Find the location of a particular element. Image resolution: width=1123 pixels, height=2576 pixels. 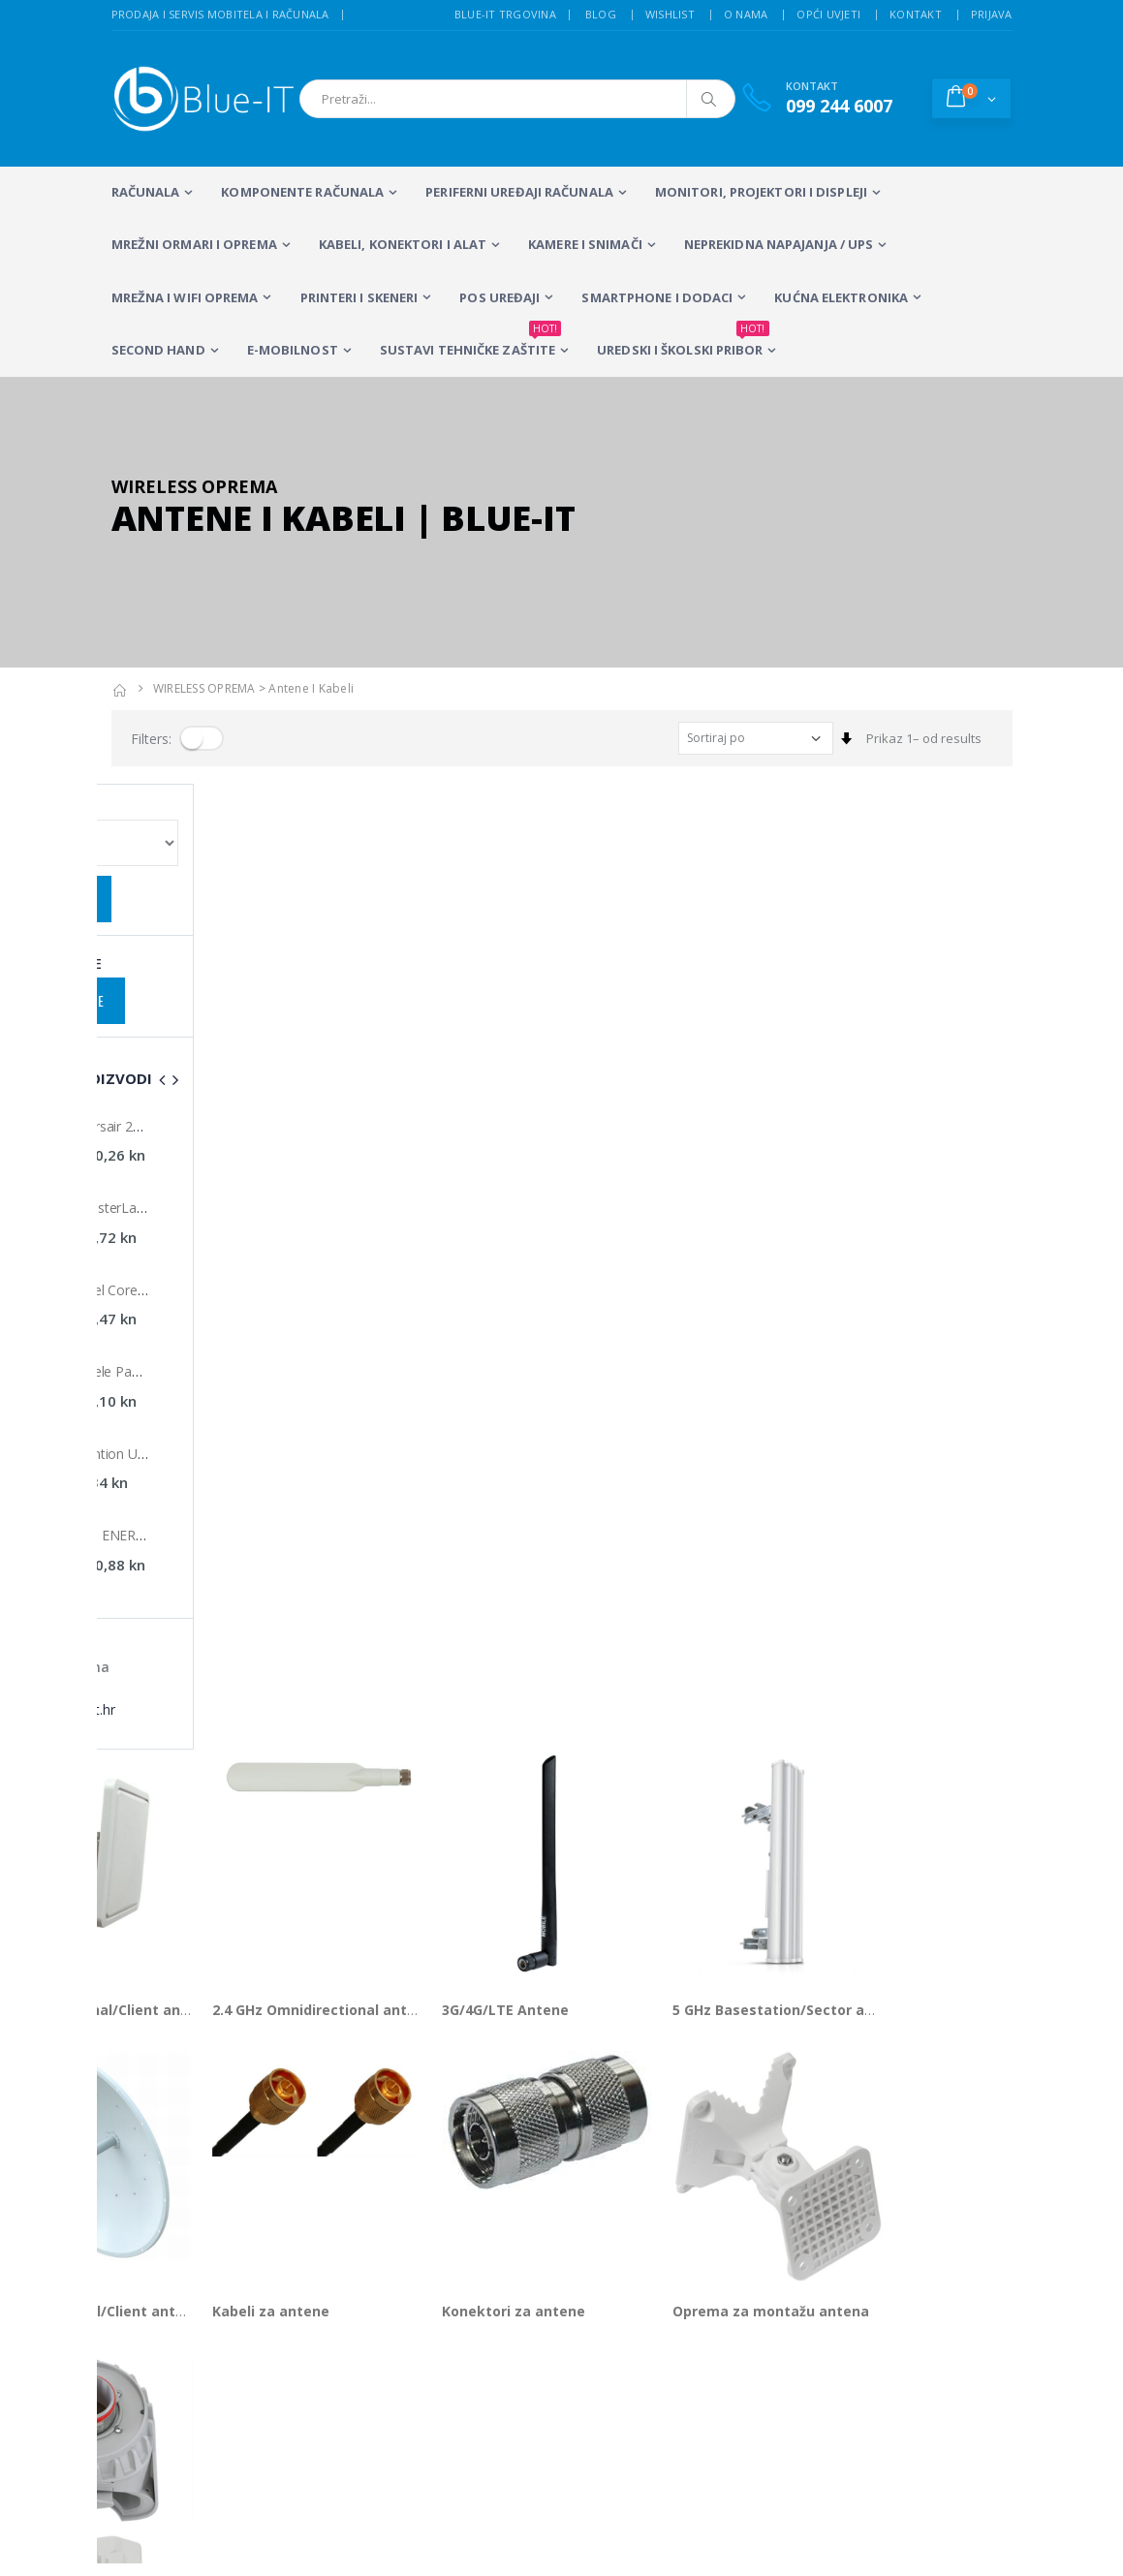

Mrežna i WiFi oprema is located at coordinates (185, 297).